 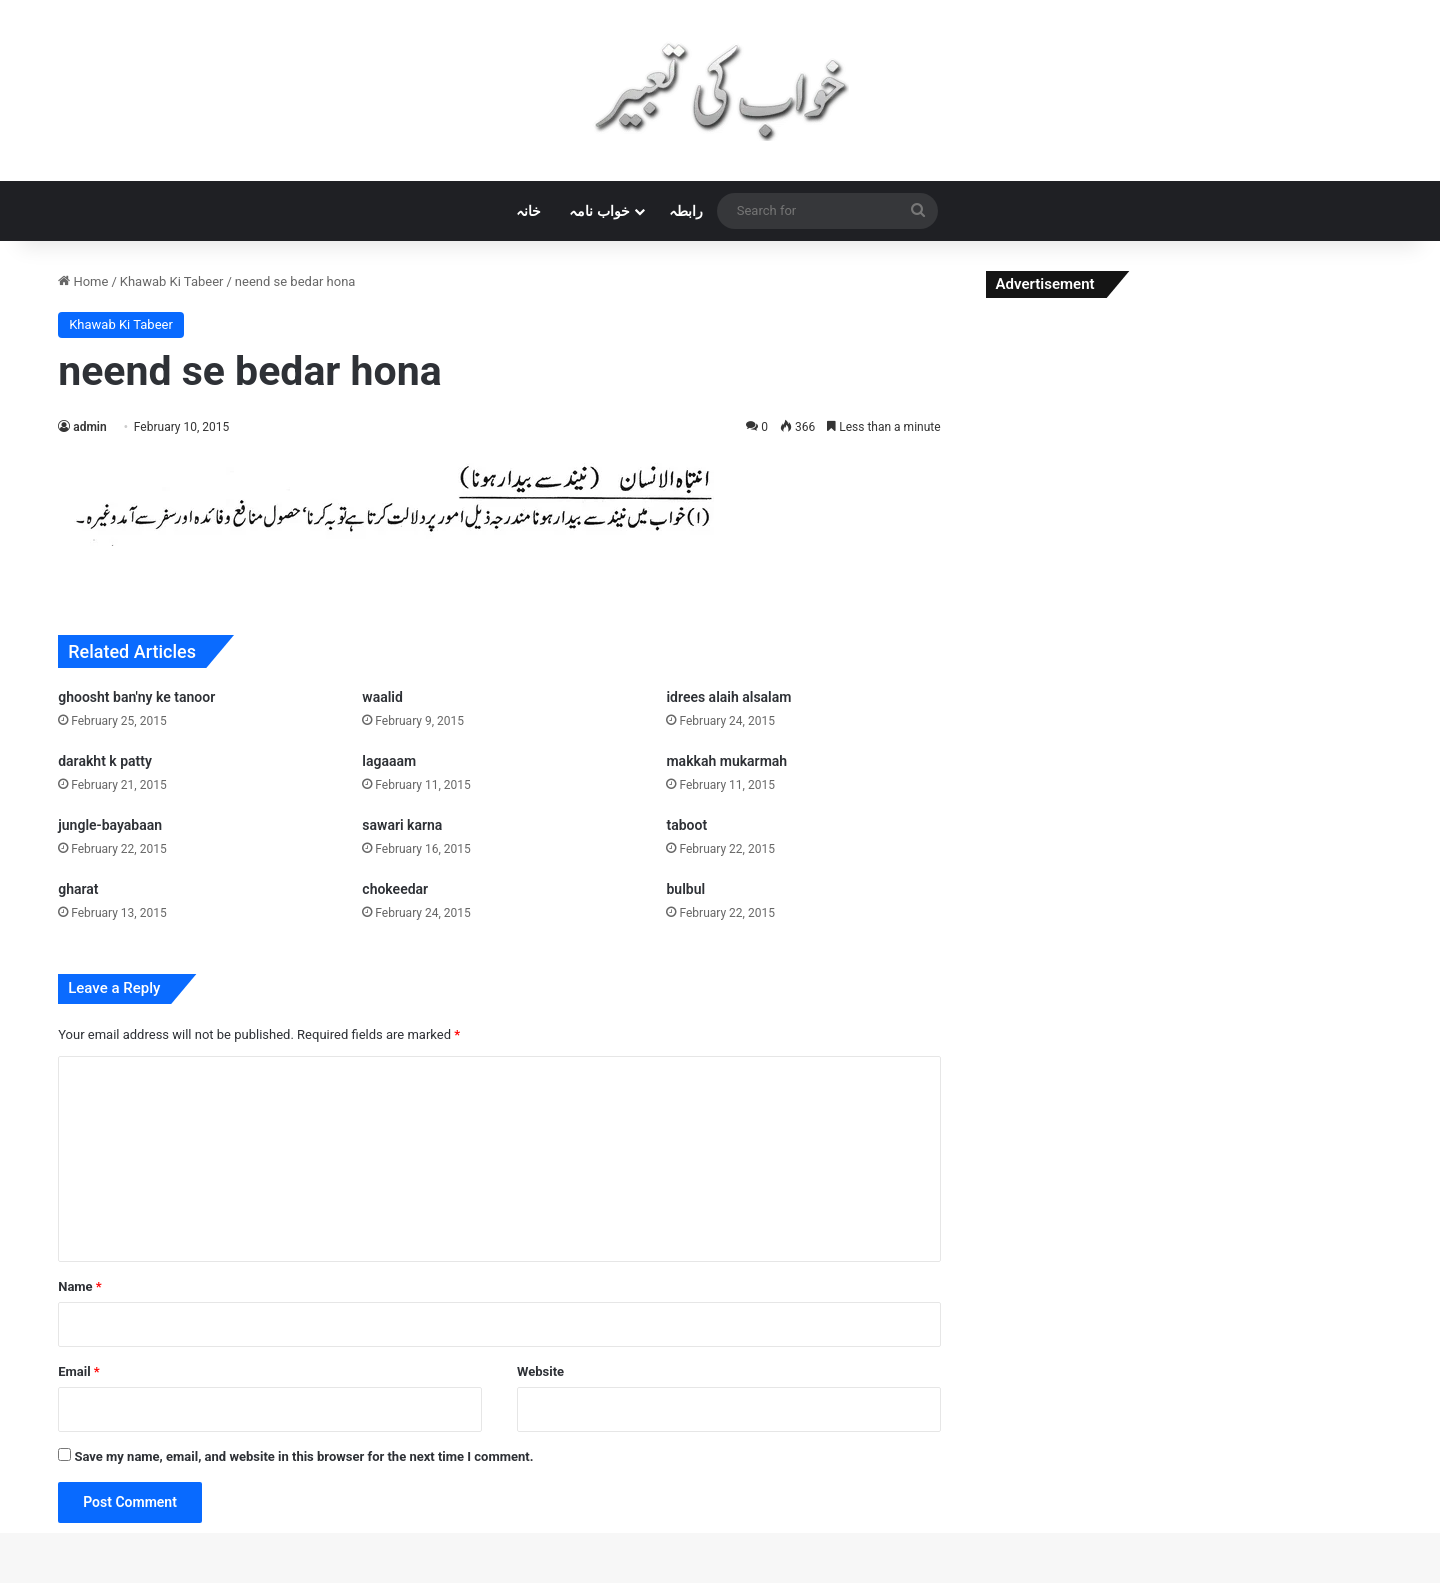 I want to click on خواب نامہ, so click(x=599, y=211).